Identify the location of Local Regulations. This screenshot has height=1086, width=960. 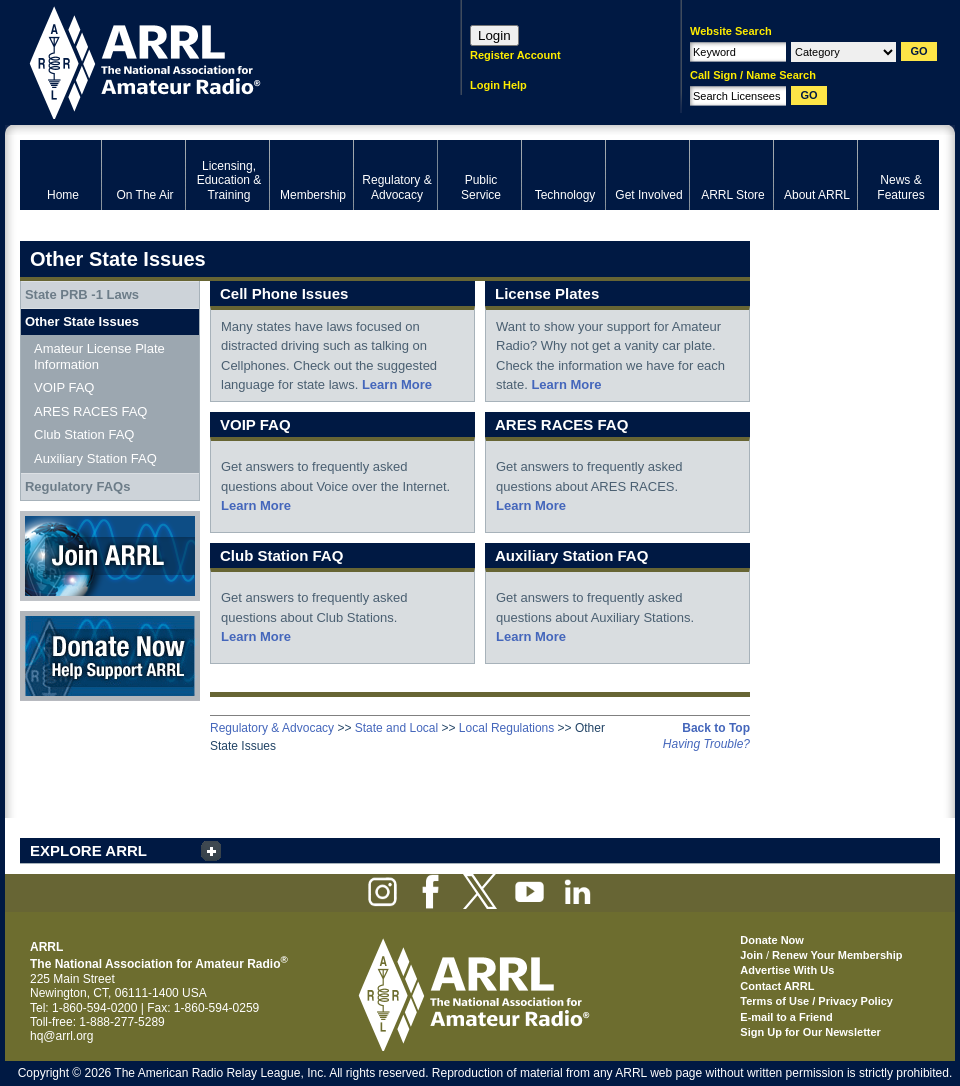
(506, 728).